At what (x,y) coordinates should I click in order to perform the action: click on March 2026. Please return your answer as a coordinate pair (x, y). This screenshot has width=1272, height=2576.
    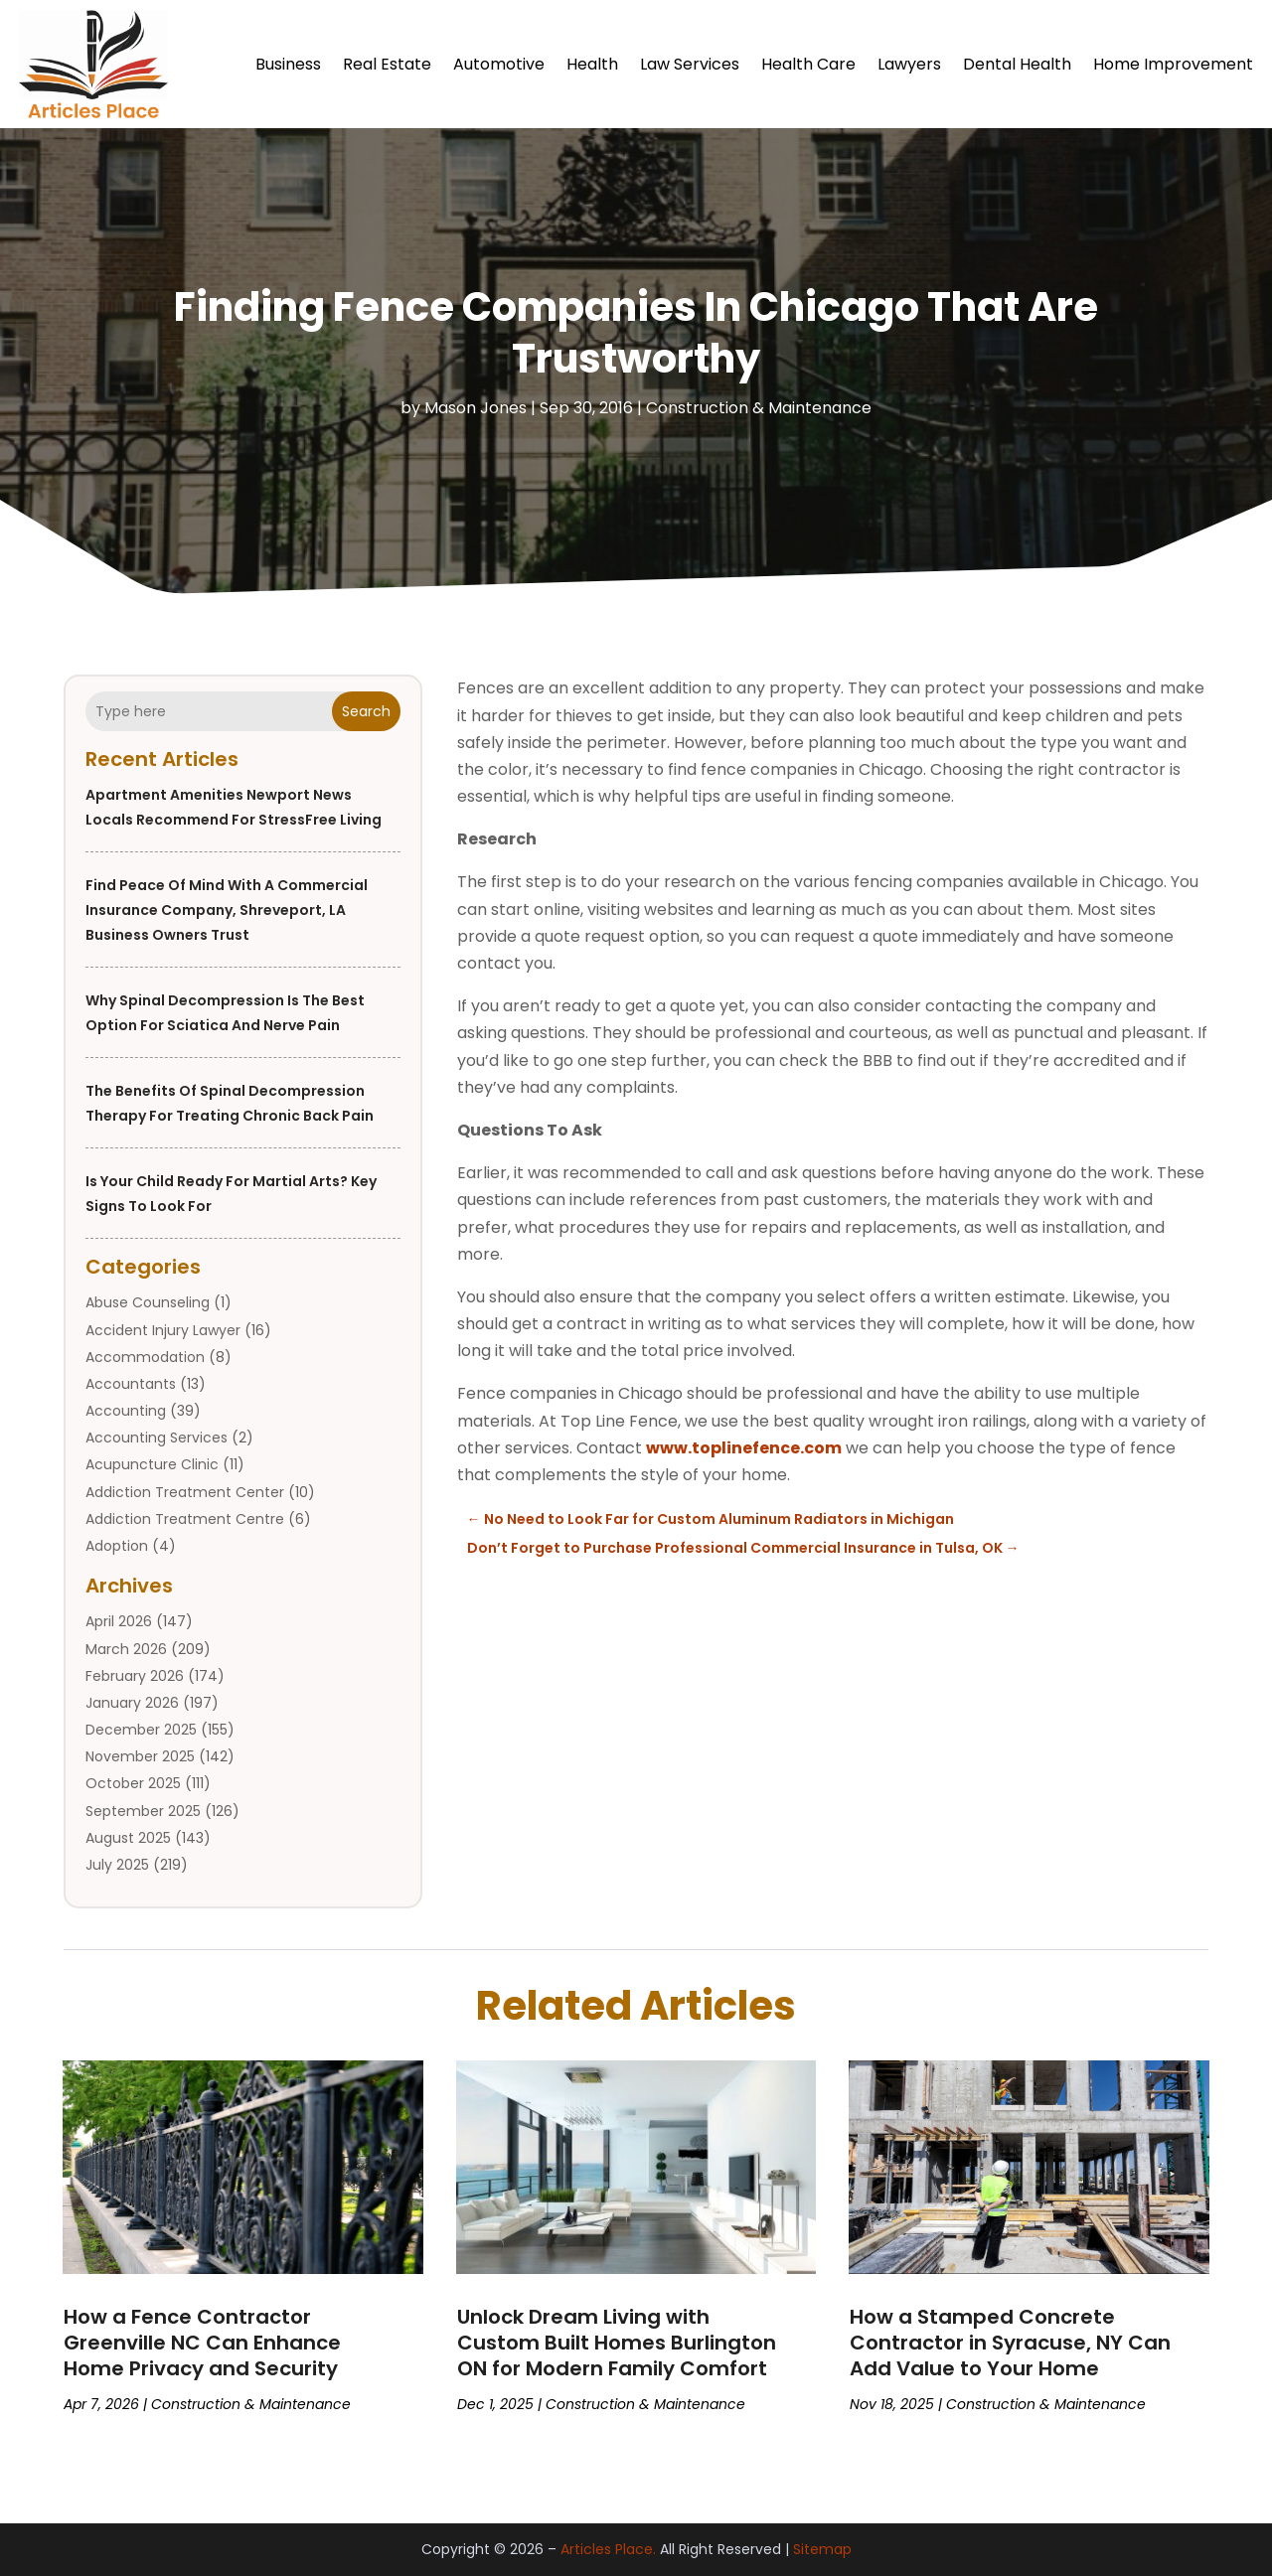
    Looking at the image, I should click on (126, 1649).